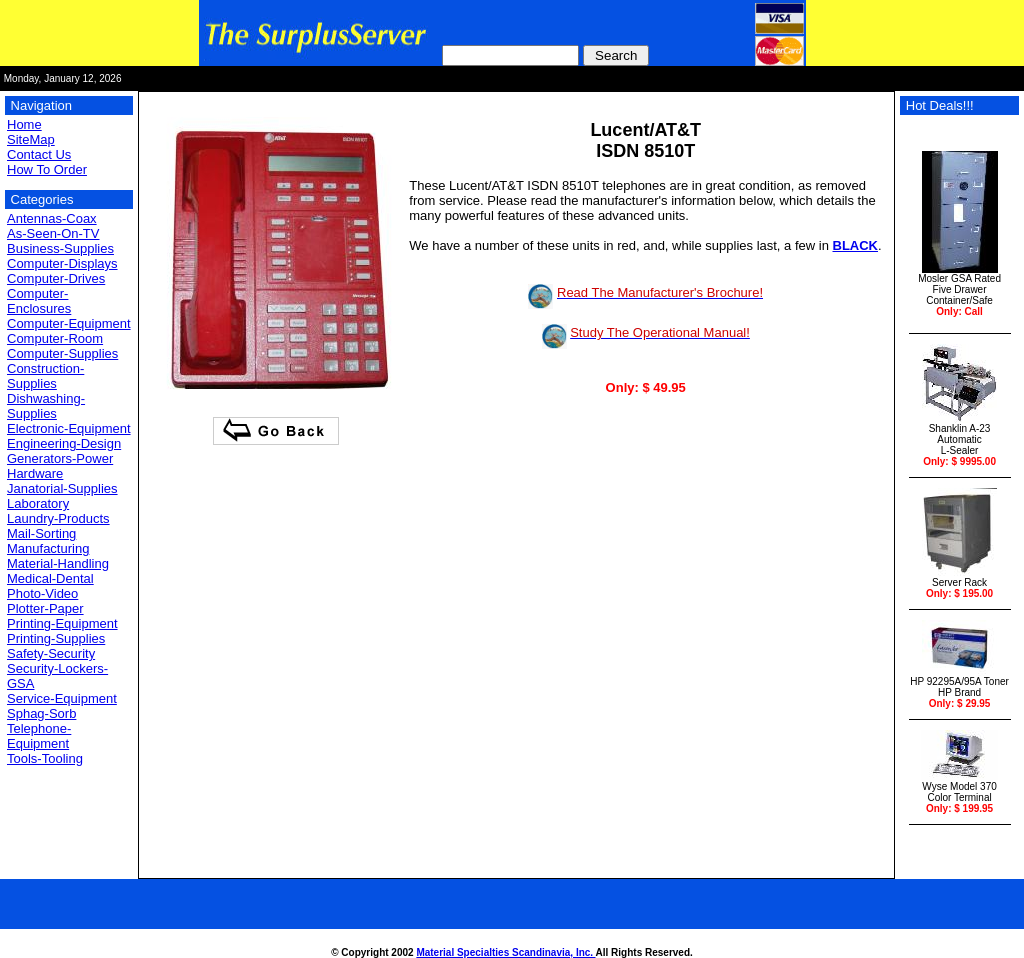 This screenshot has height=958, width=1024. Describe the element at coordinates (31, 139) in the screenshot. I see `SiteMap` at that location.